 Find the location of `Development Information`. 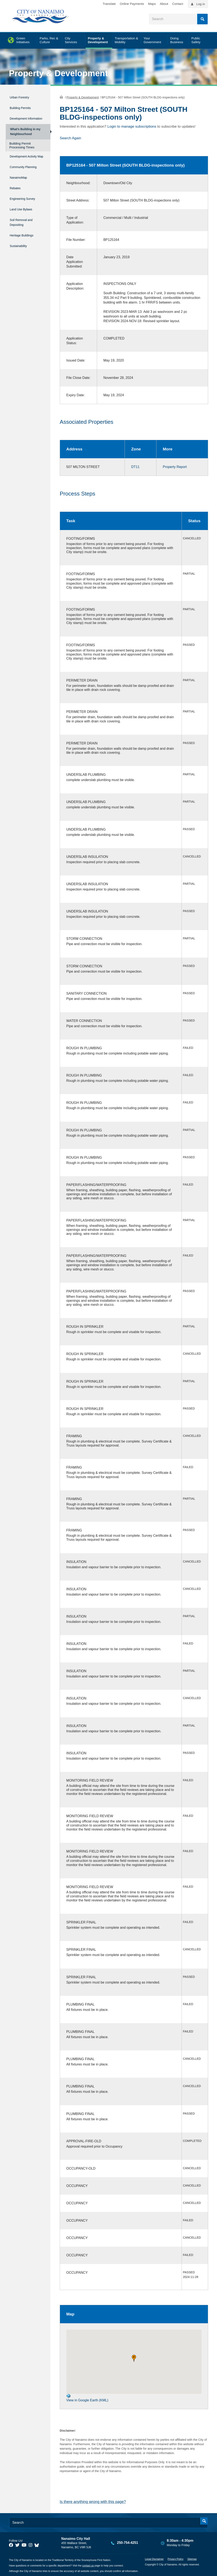

Development Information is located at coordinates (21, 117).